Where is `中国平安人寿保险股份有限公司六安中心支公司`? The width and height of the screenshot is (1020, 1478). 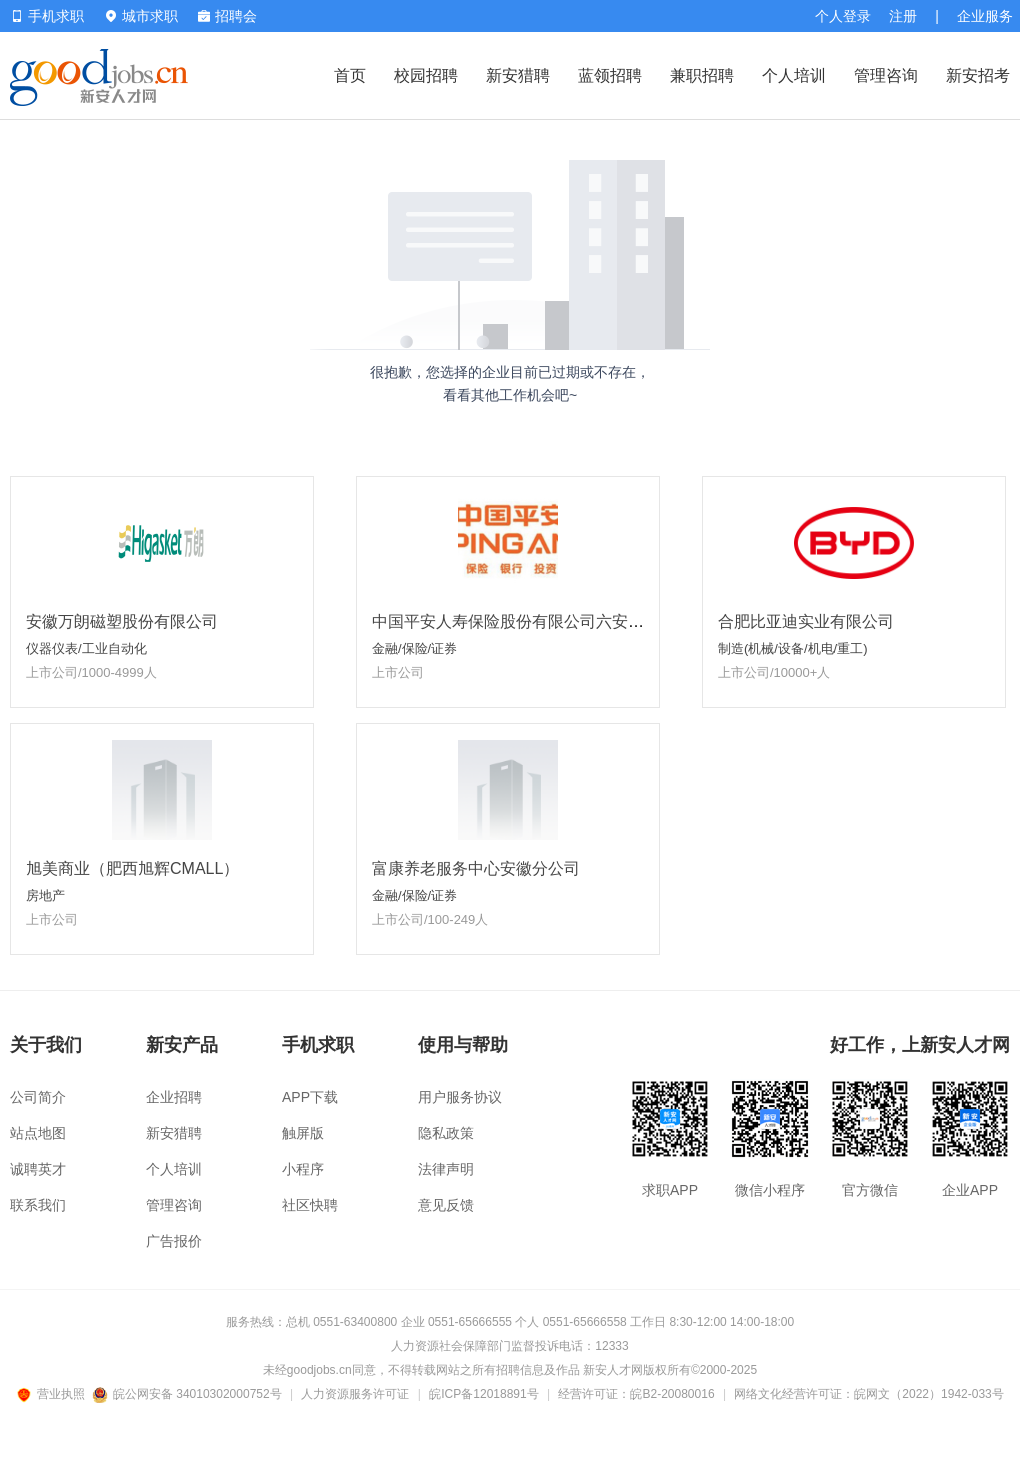
中国平安人寿保险股份有限公司六安中心支公司 is located at coordinates (540, 621).